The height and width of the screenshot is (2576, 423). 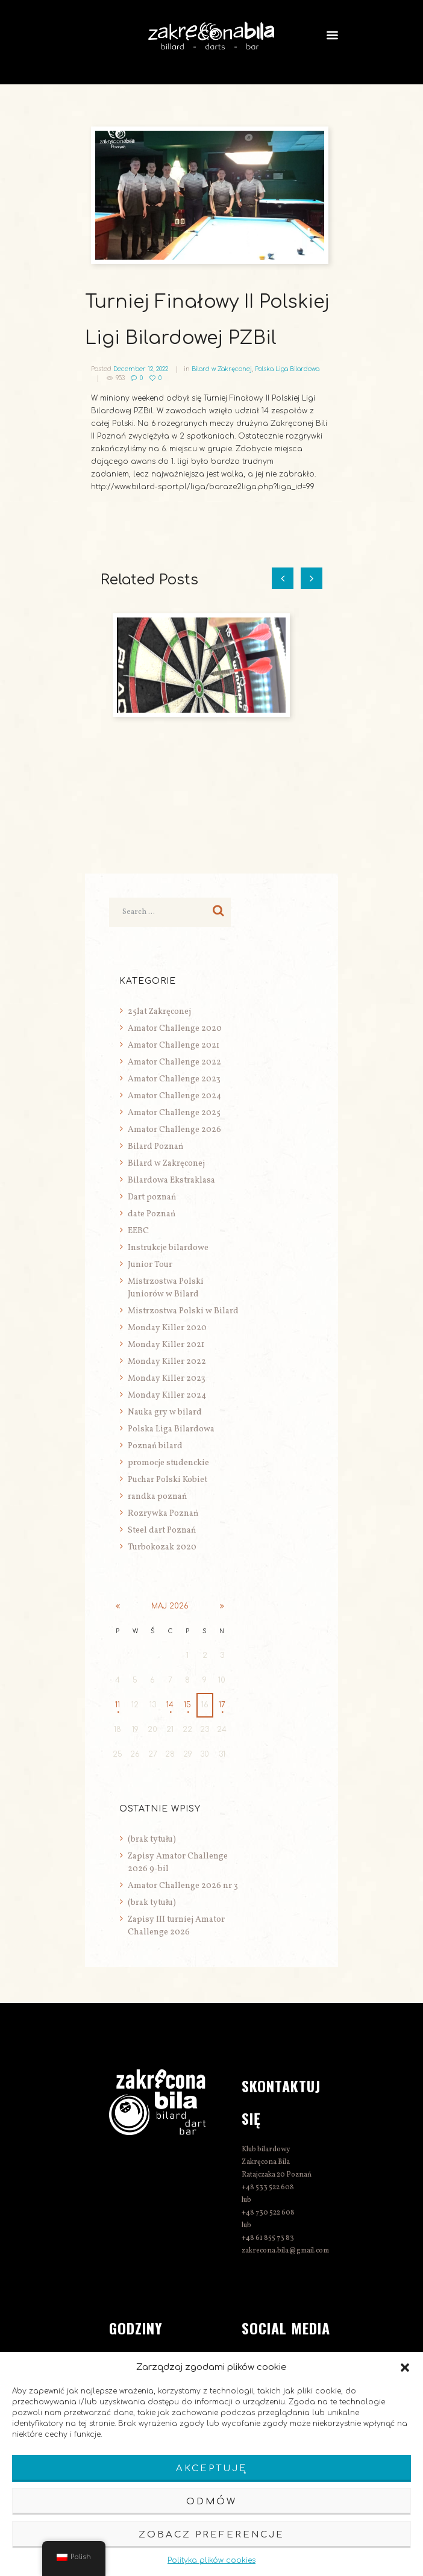 I want to click on Amator Challenge 2025, so click(x=174, y=1113).